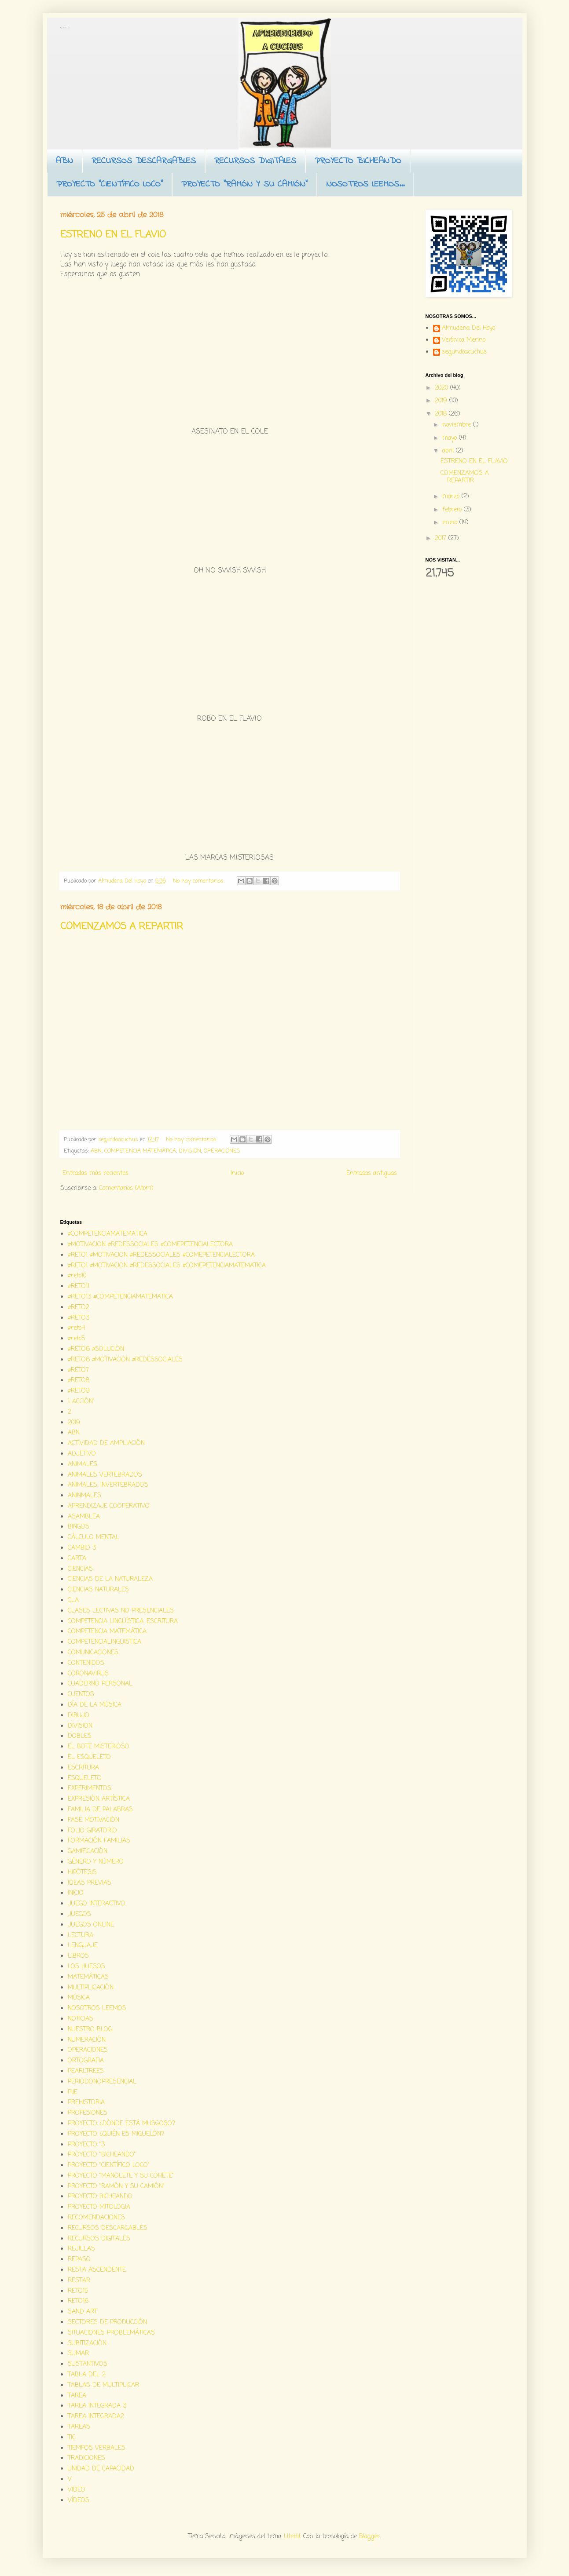 The width and height of the screenshot is (569, 2576). I want to click on APRENDIZAJE COOPERATIVO, so click(109, 1506).